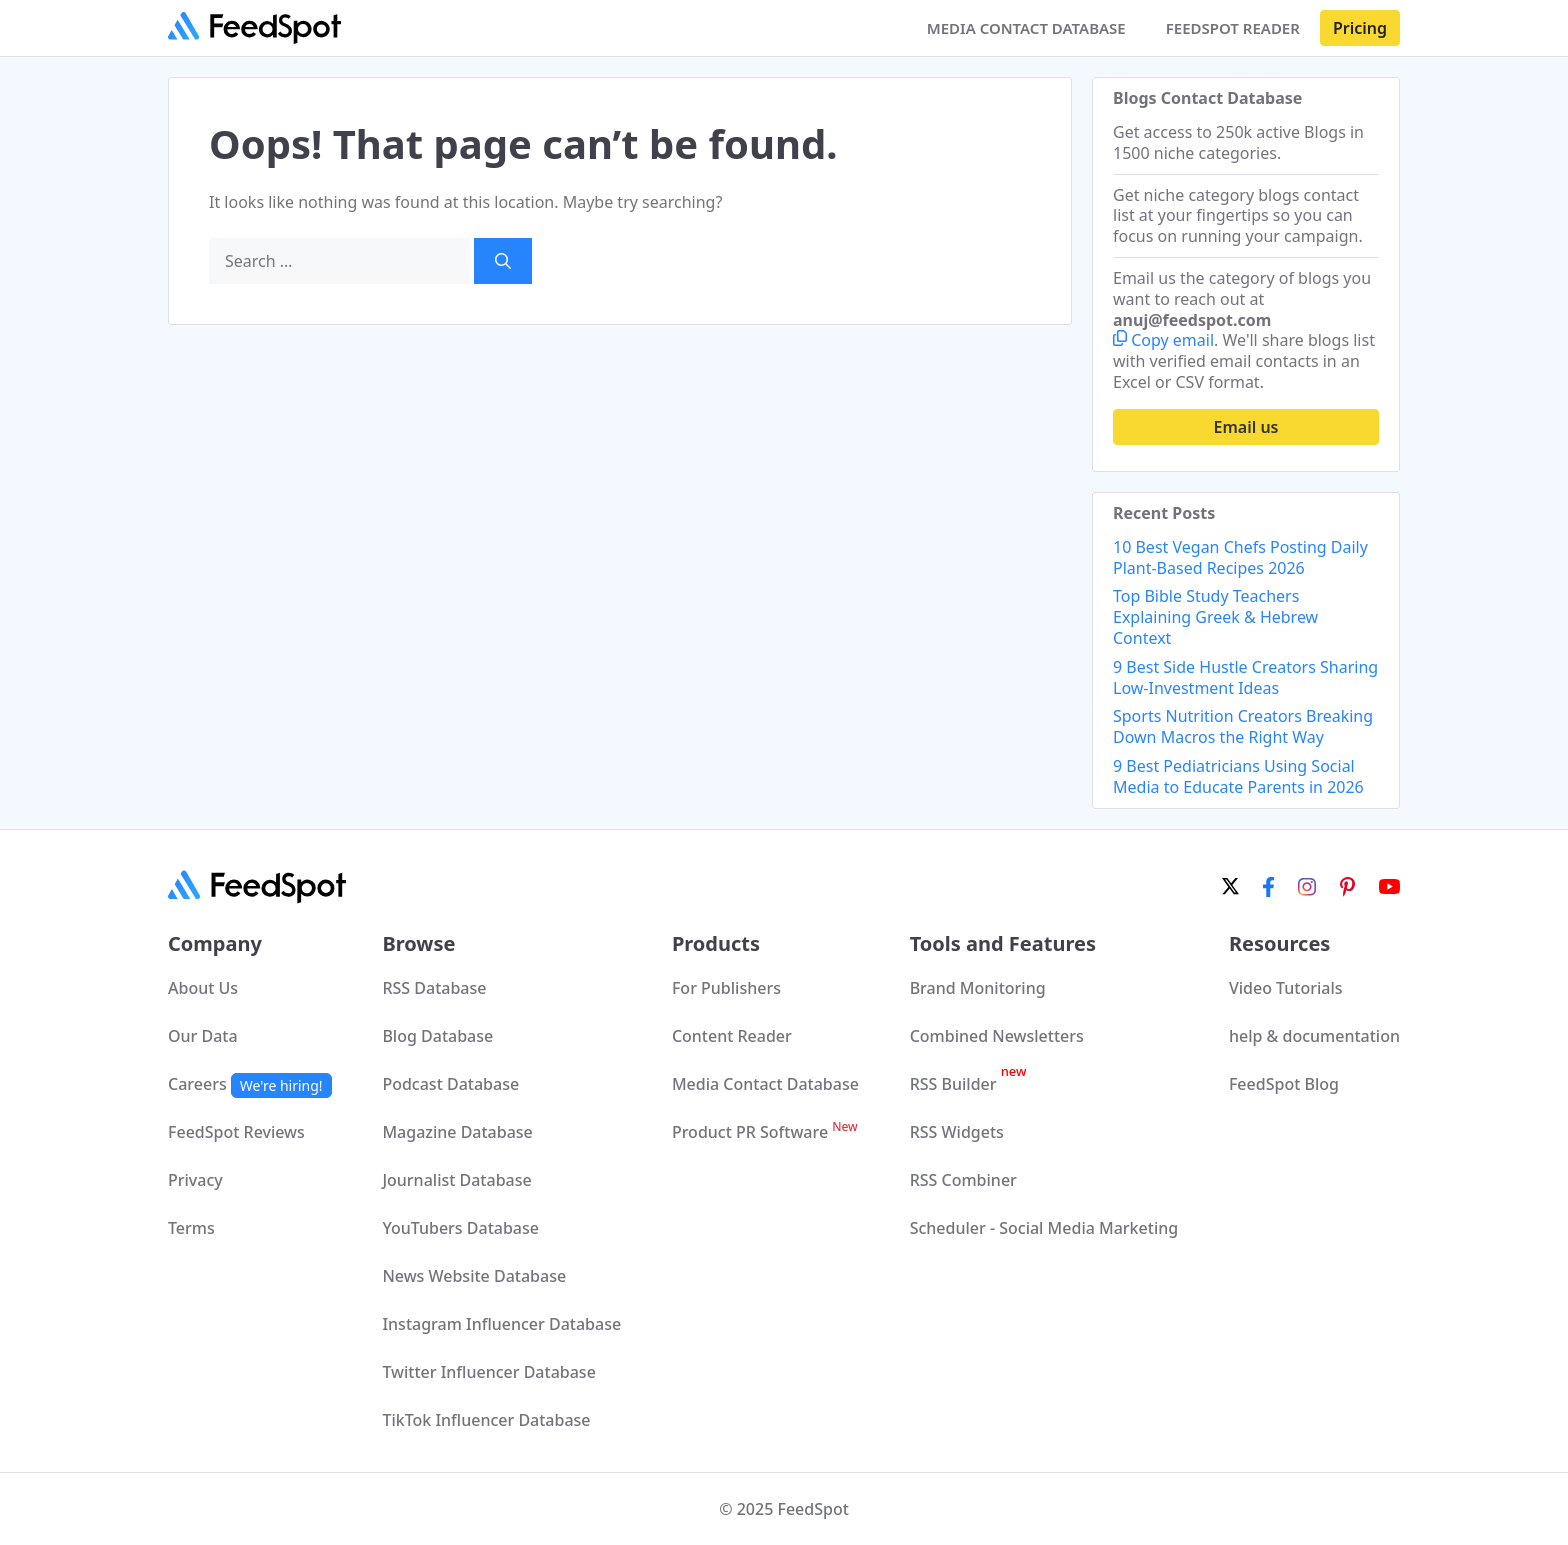  What do you see at coordinates (1360, 28) in the screenshot?
I see `Pricing` at bounding box center [1360, 28].